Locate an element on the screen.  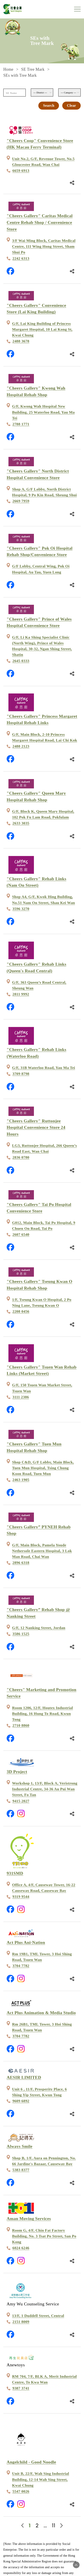
Unit No.2, G/F, Revenue Tower, No.5 Gloucester Road, Wan Chai is located at coordinates (43, 162).